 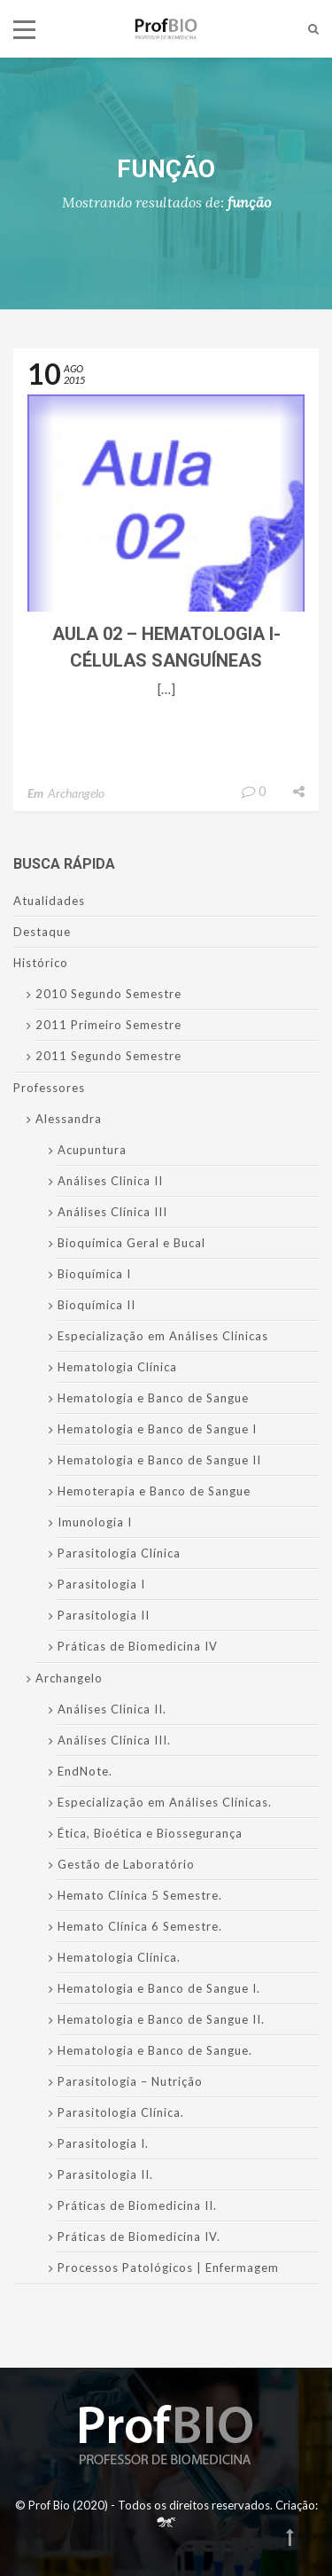 What do you see at coordinates (153, 1398) in the screenshot?
I see `Hematologia e Banco de Sangue` at bounding box center [153, 1398].